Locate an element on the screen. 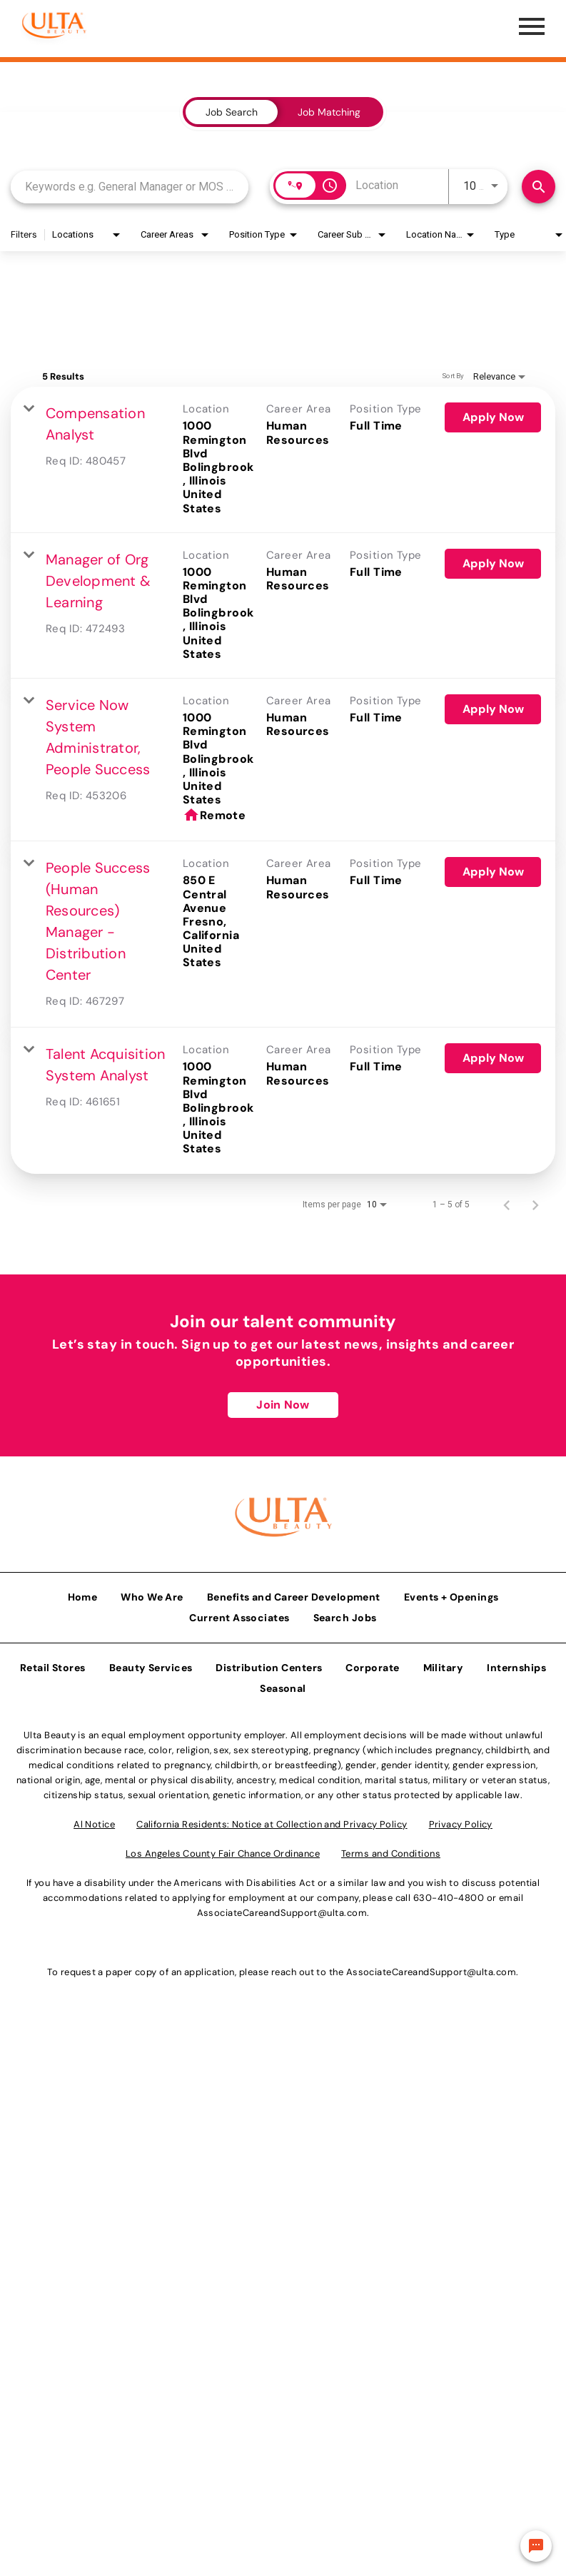 The height and width of the screenshot is (2576, 566). Who We Are is located at coordinates (152, 1594).